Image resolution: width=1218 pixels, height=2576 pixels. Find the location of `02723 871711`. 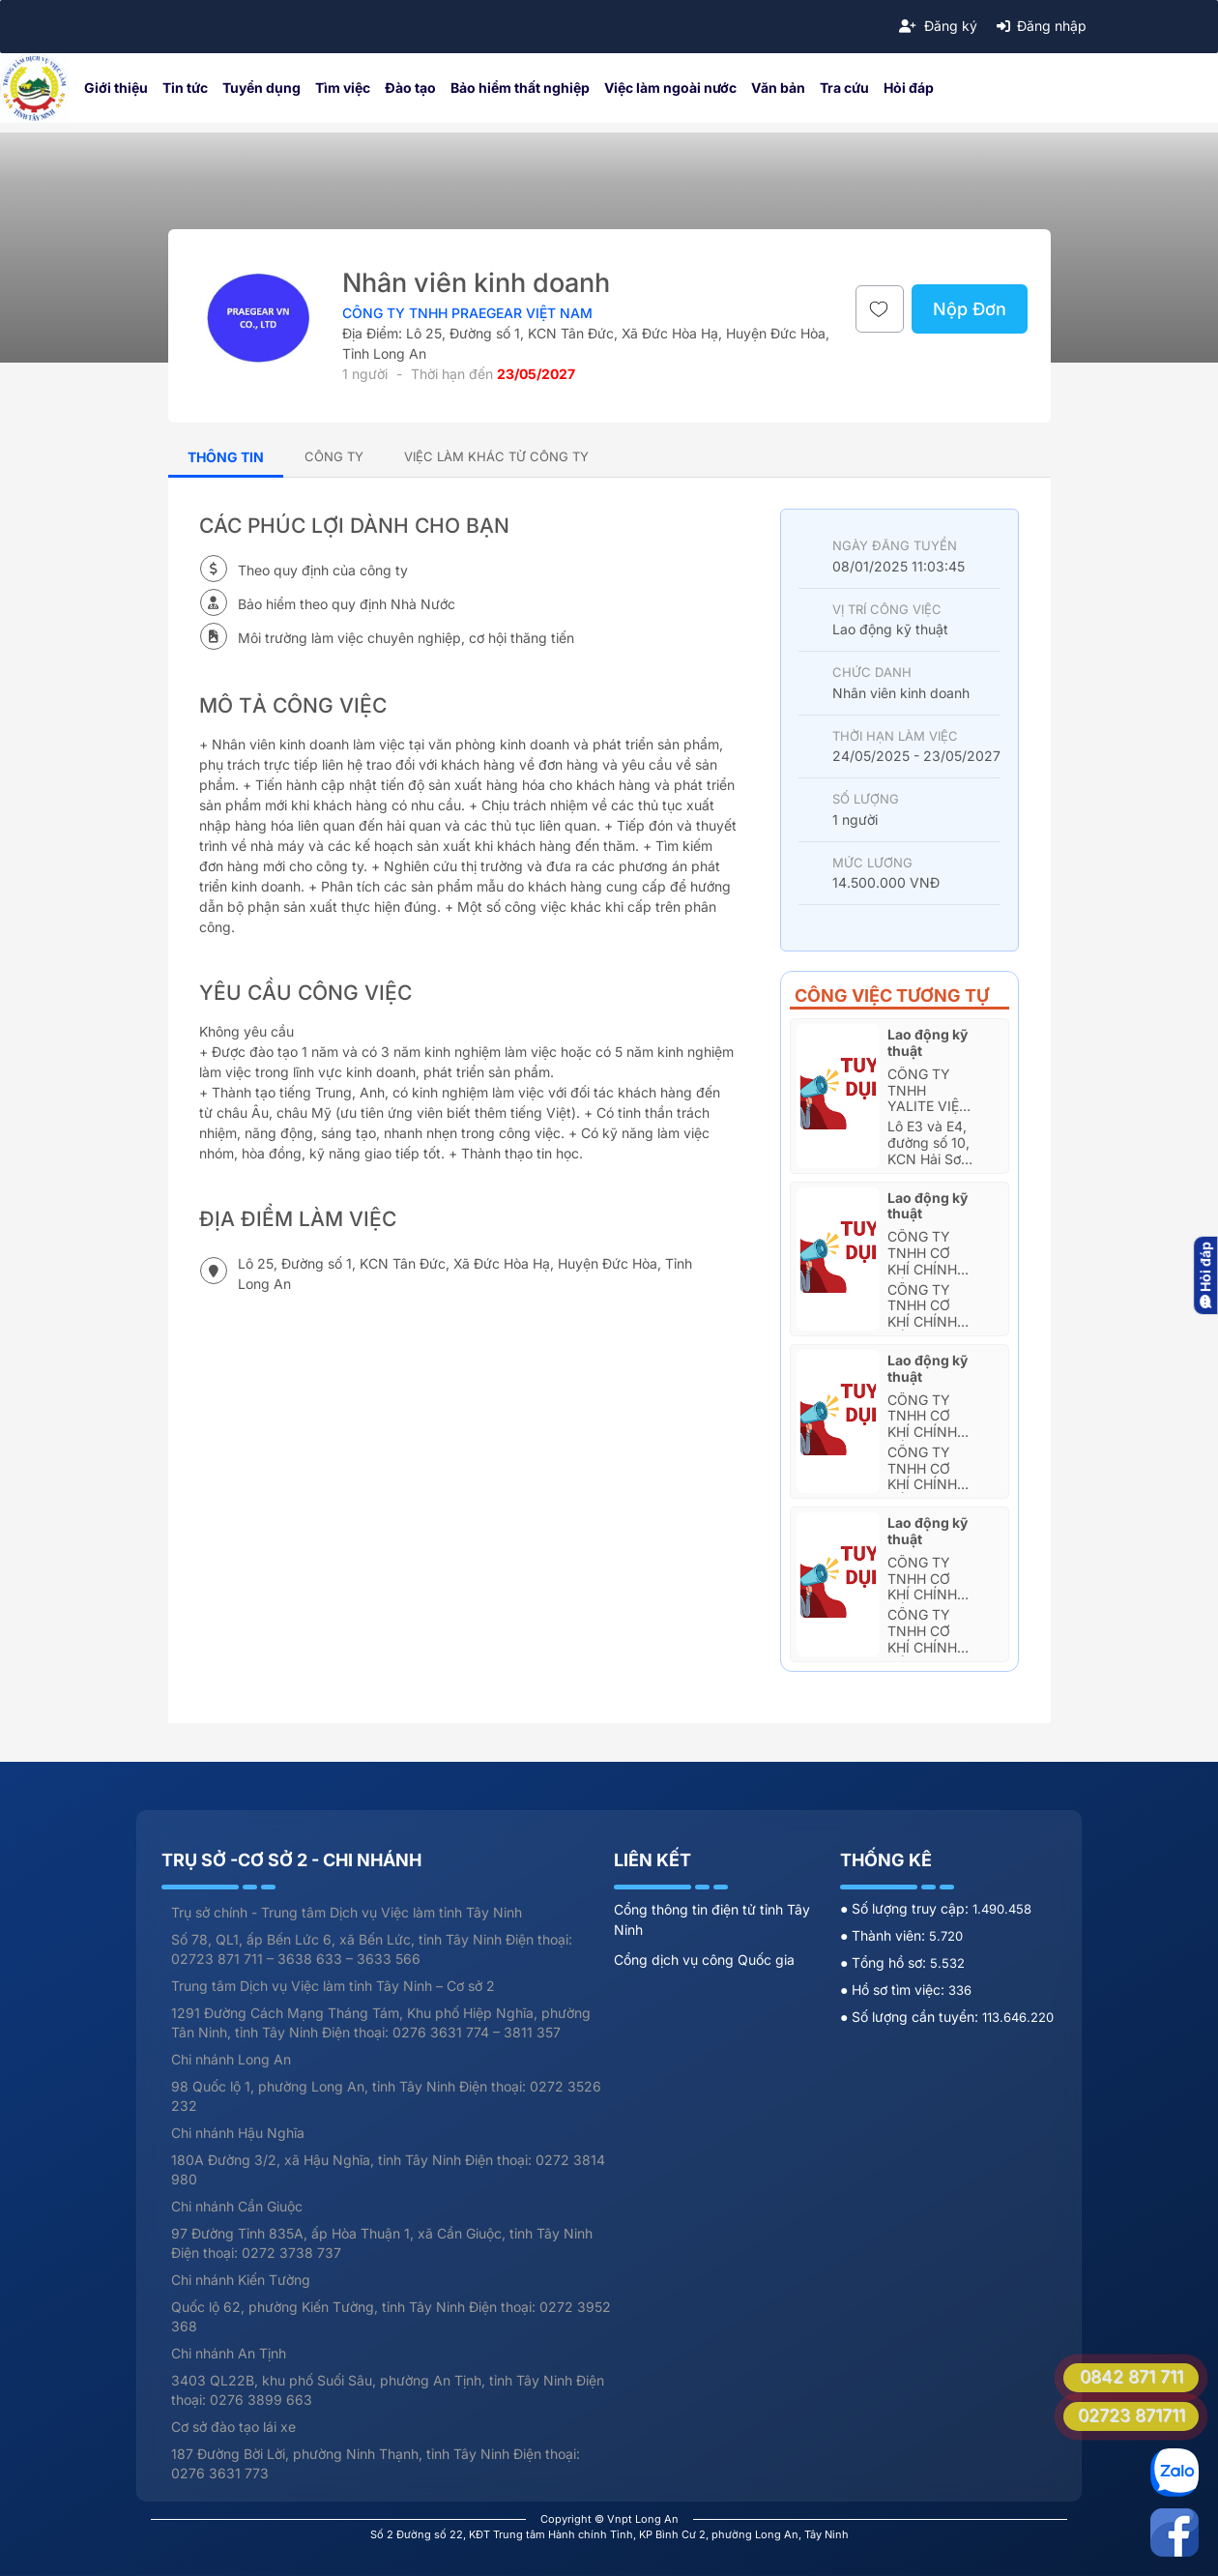

02723 871711 is located at coordinates (1131, 2415).